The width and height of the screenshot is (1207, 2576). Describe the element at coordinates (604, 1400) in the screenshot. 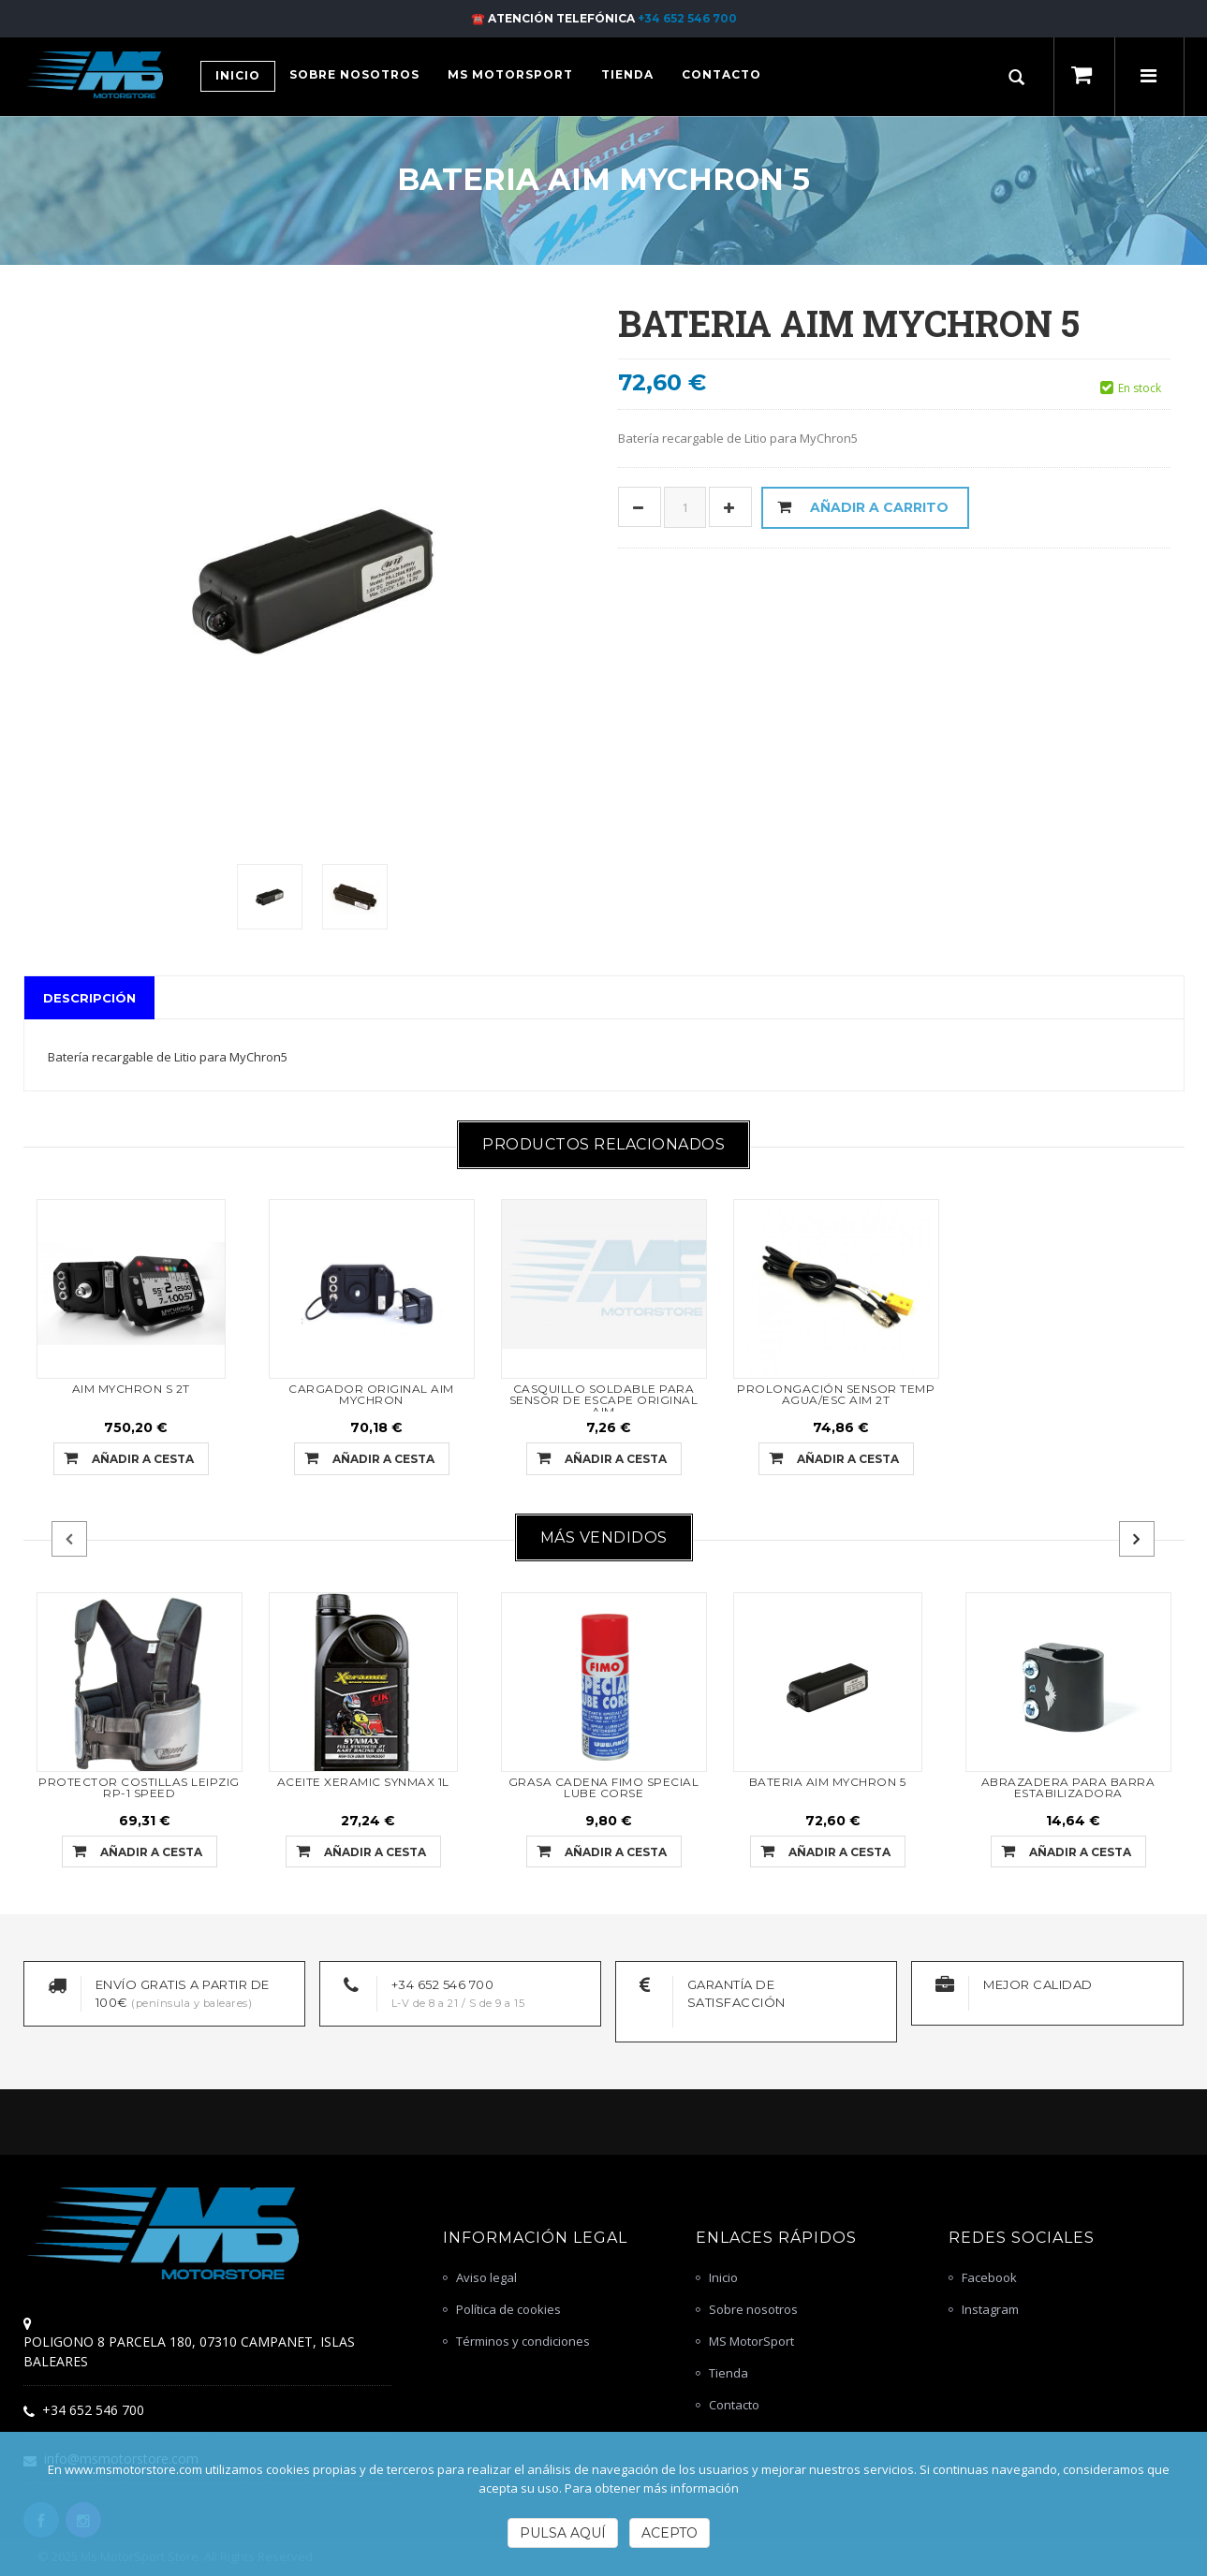

I see `CASQUILLO SOLDABLE PARA SENSOR DE ESCAPE ORIGINAL AIM` at that location.